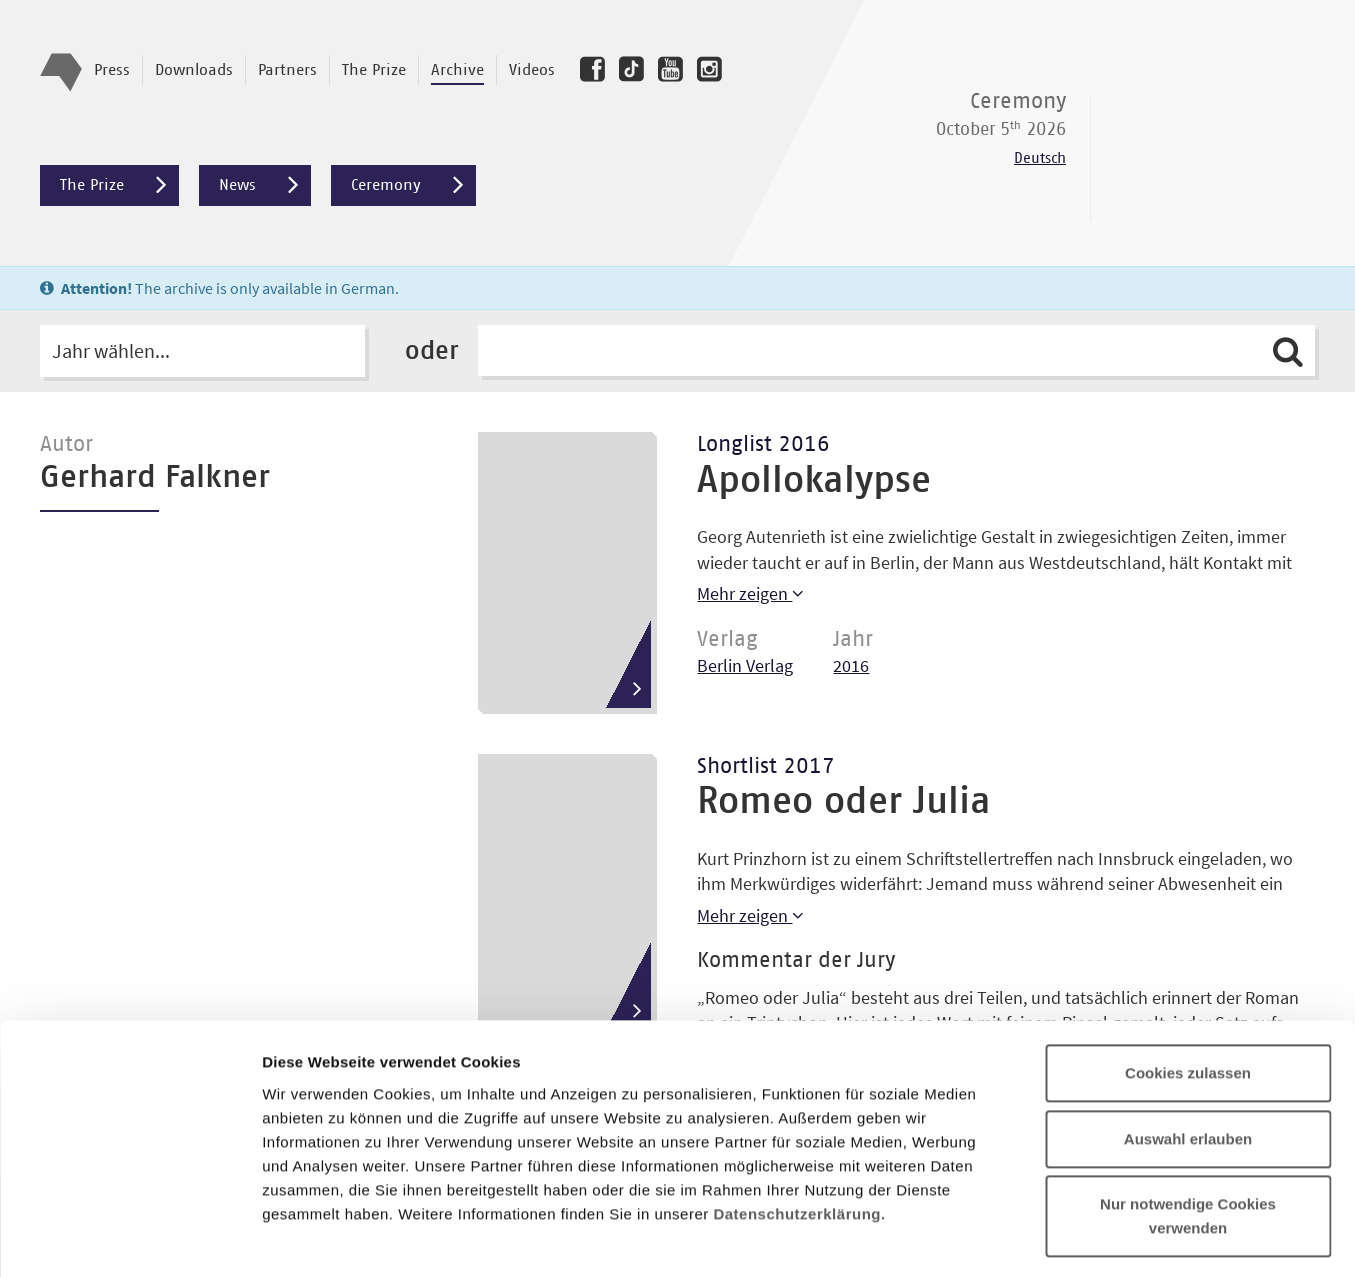  I want to click on Downloads, so click(194, 70).